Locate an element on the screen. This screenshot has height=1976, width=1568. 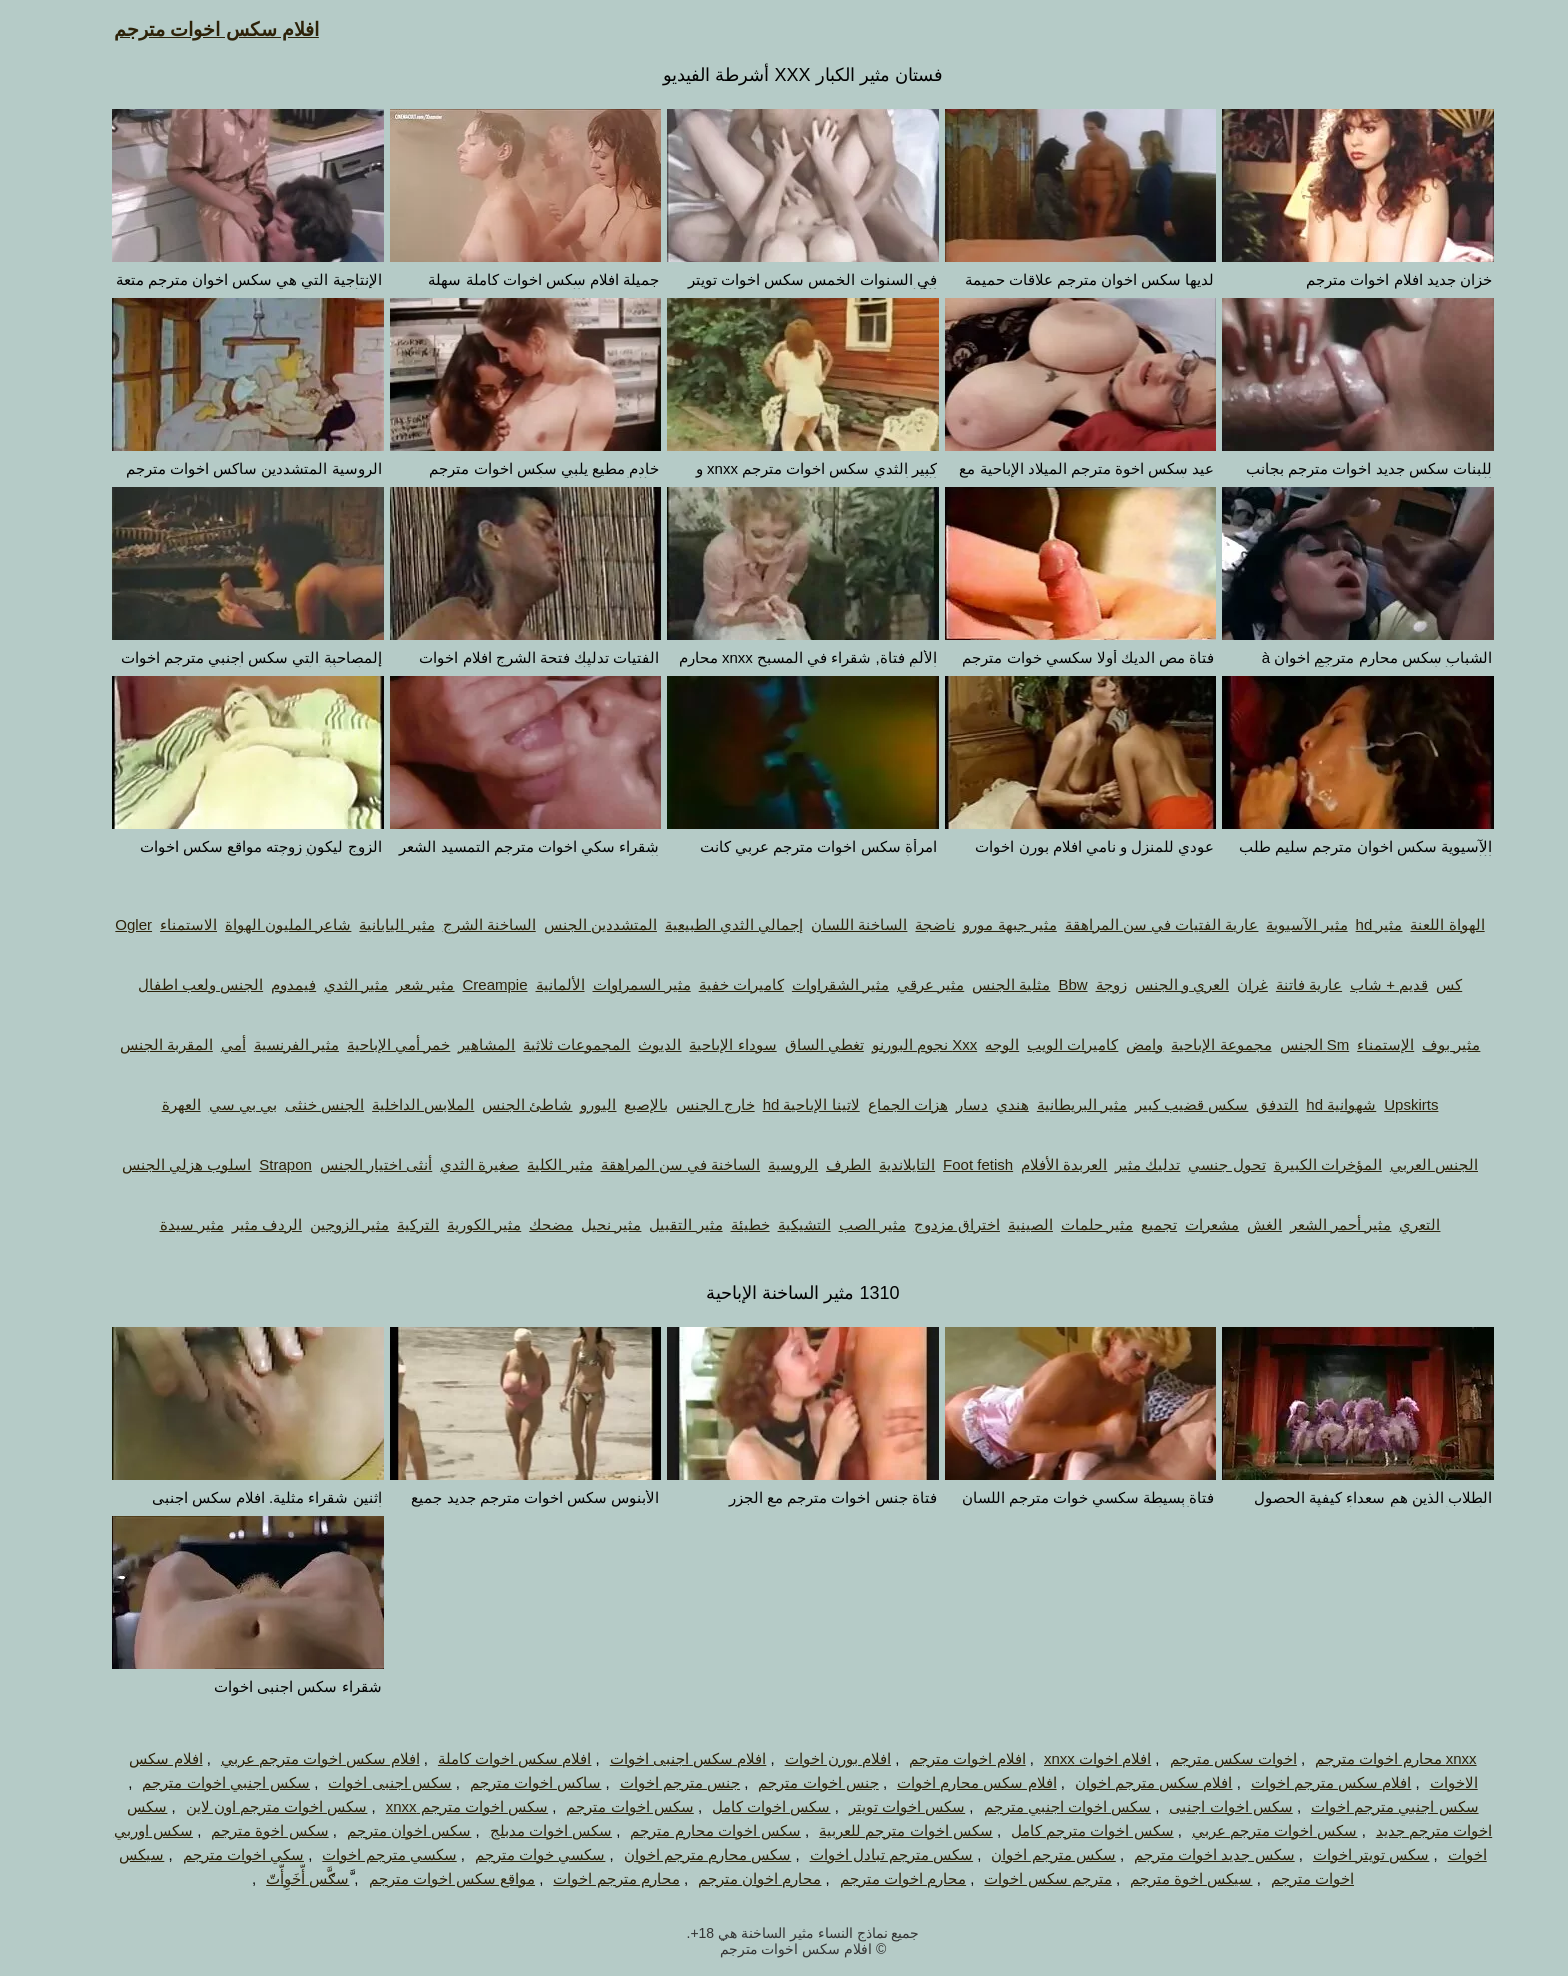
مواقع سكس اخوات مترجم is located at coordinates (433, 1878).